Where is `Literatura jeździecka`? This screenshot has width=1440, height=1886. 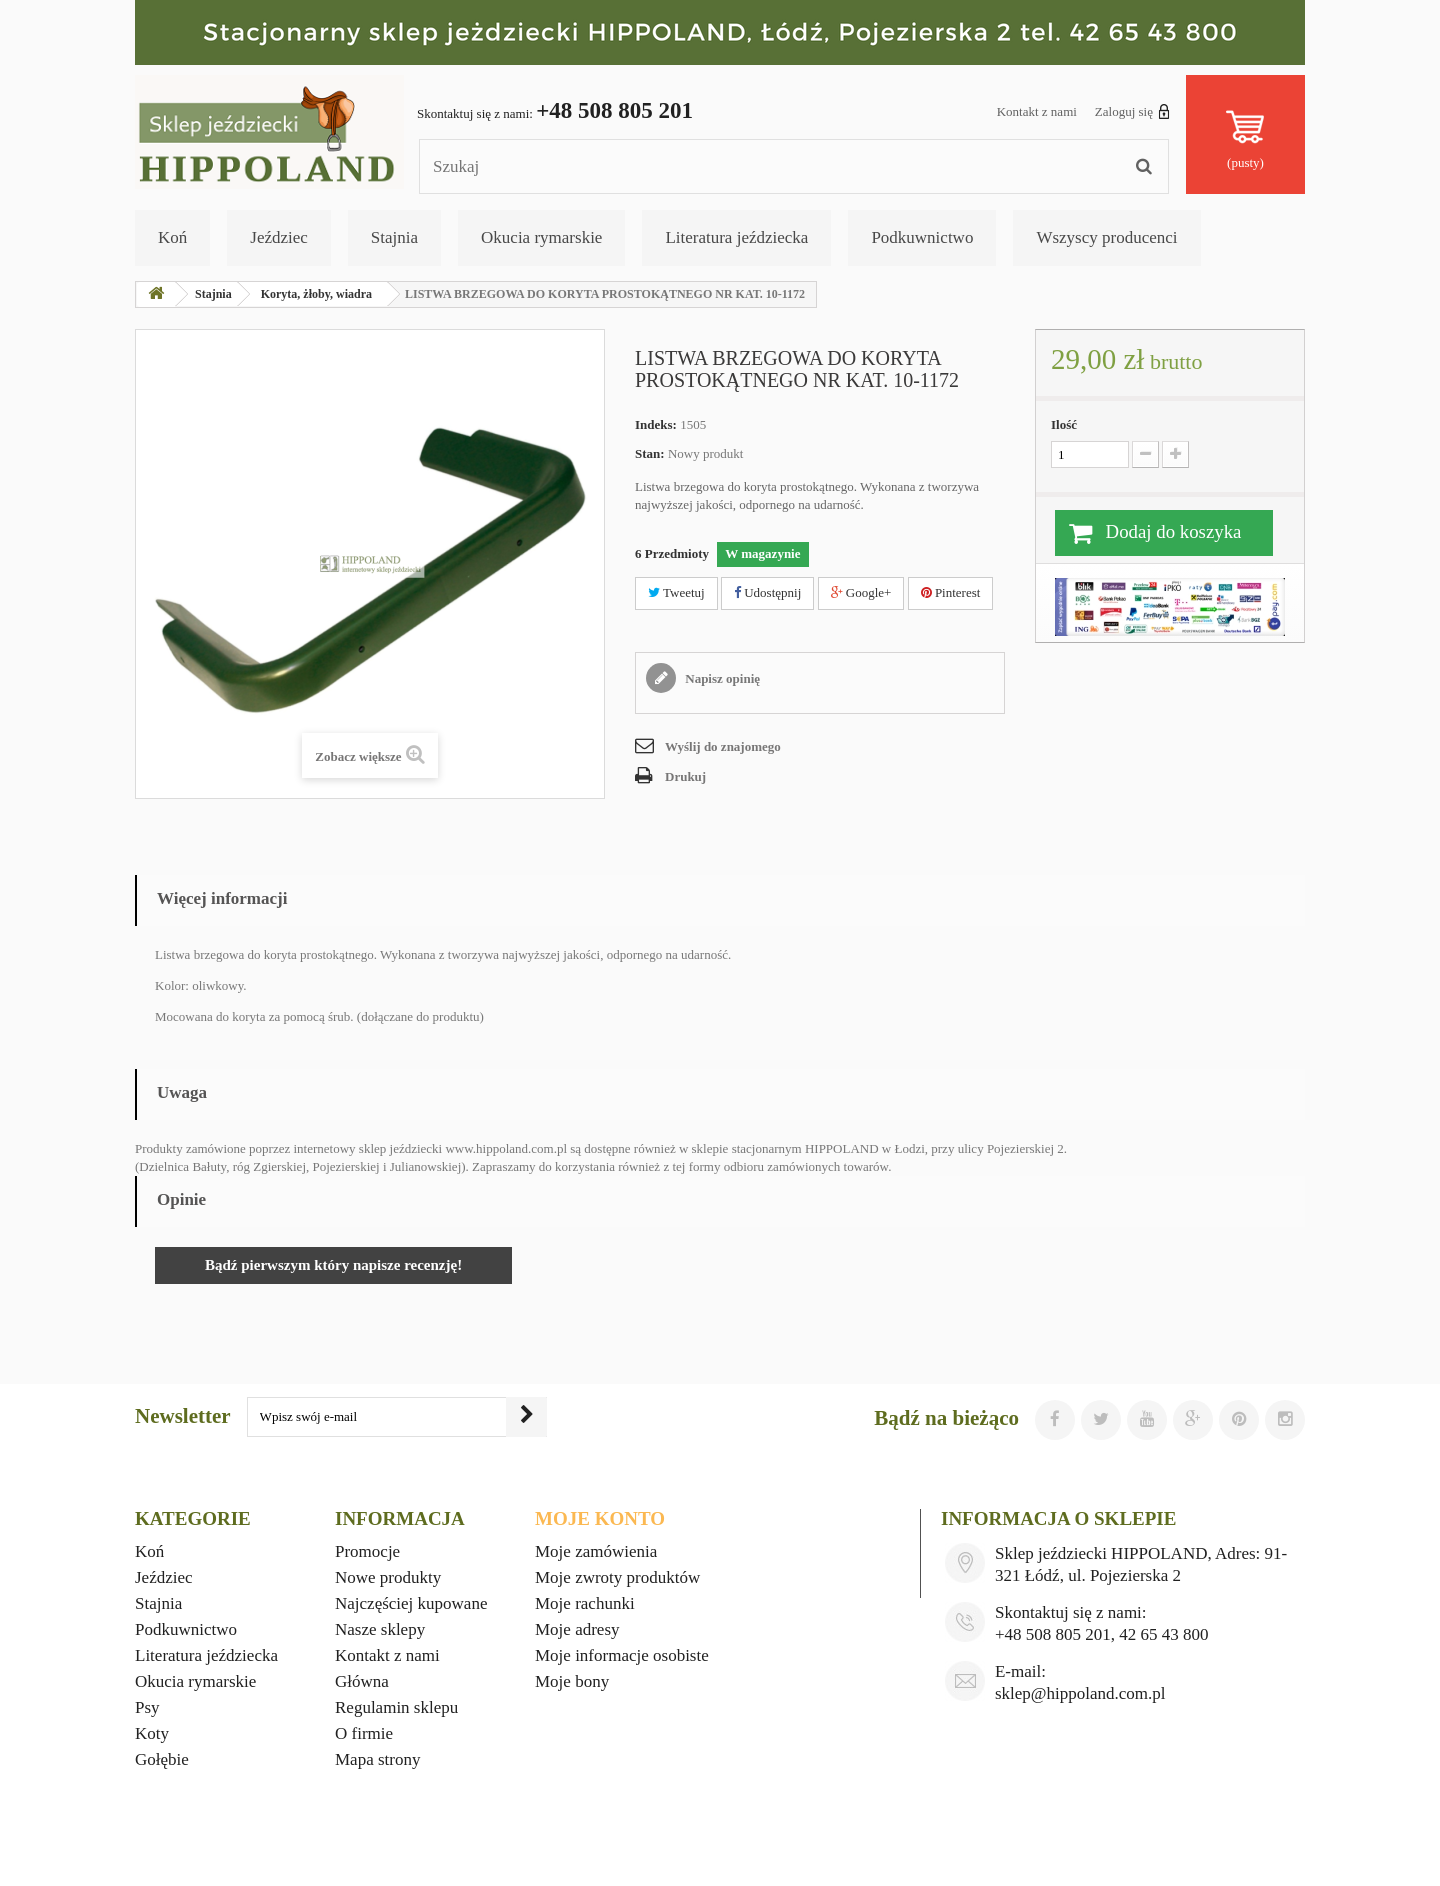 Literatura jeździecka is located at coordinates (736, 237).